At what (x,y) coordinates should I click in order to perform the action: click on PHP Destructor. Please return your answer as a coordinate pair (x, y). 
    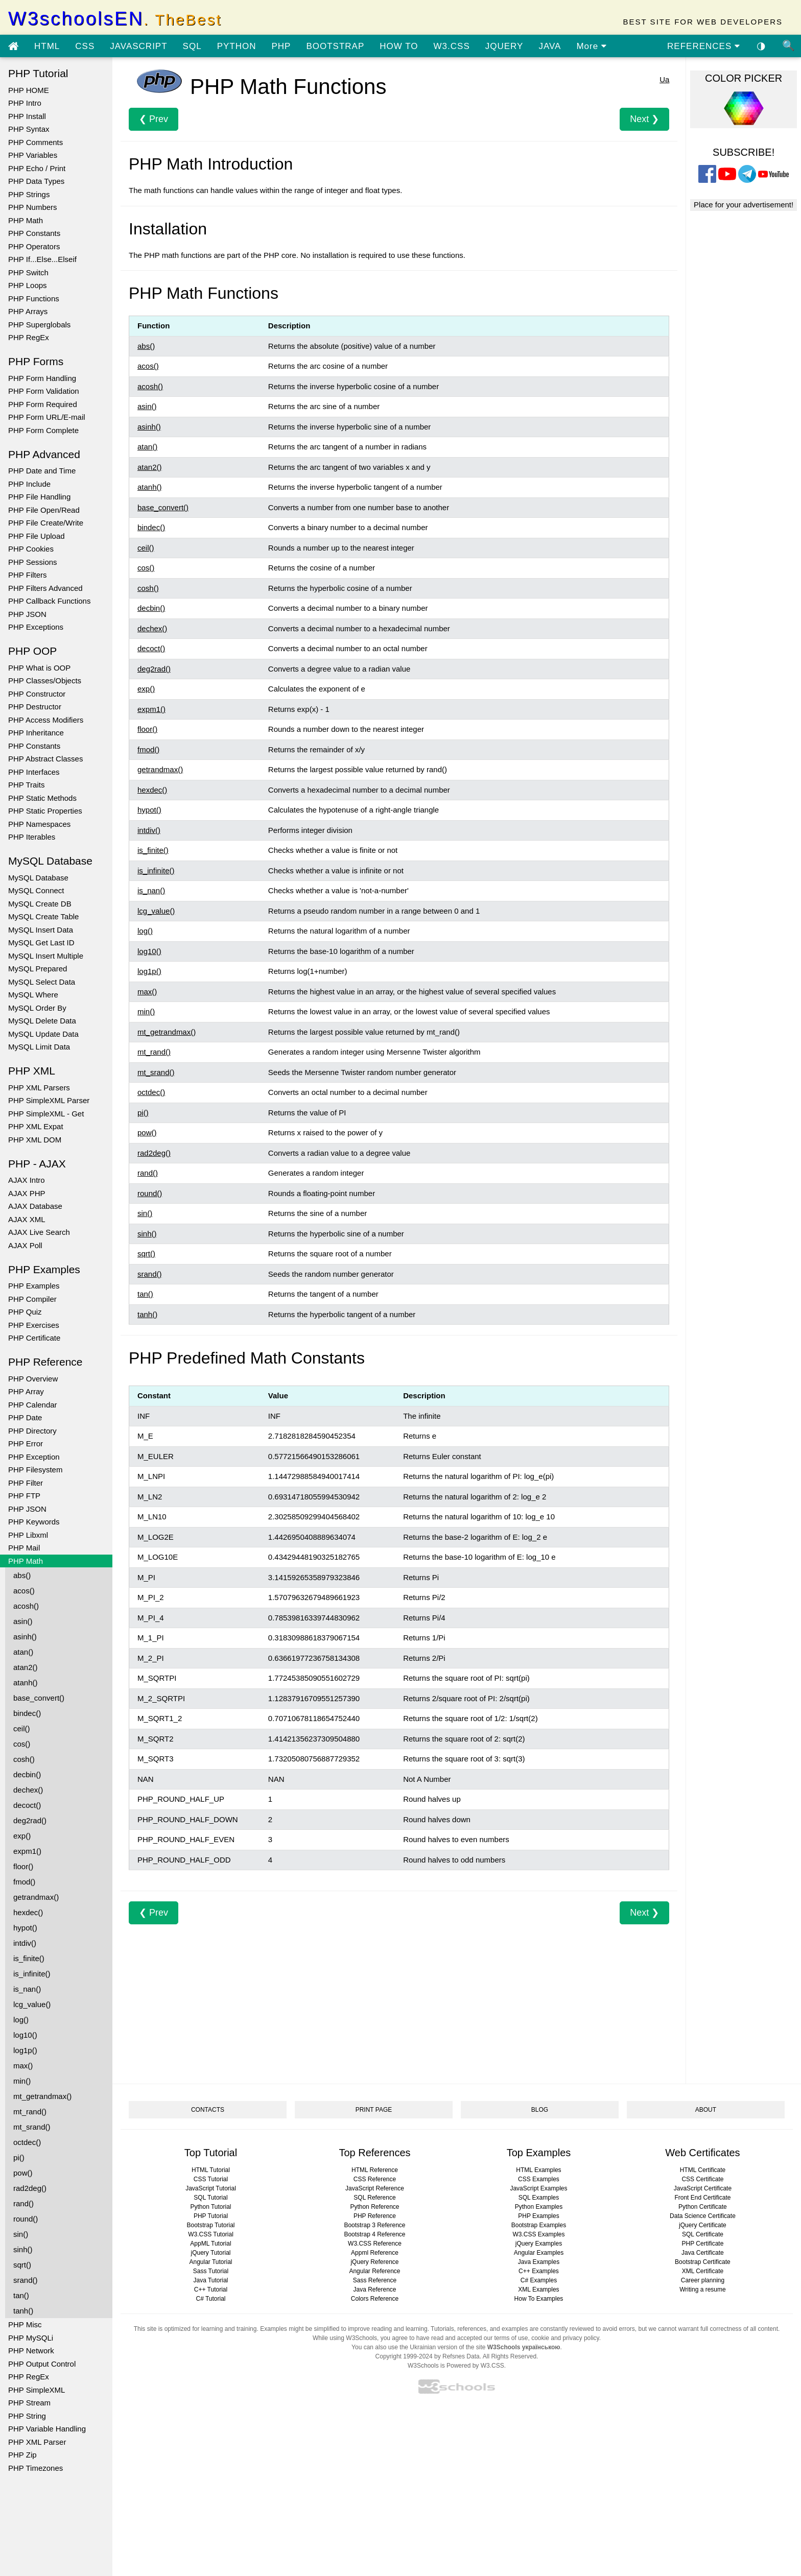
    Looking at the image, I should click on (34, 706).